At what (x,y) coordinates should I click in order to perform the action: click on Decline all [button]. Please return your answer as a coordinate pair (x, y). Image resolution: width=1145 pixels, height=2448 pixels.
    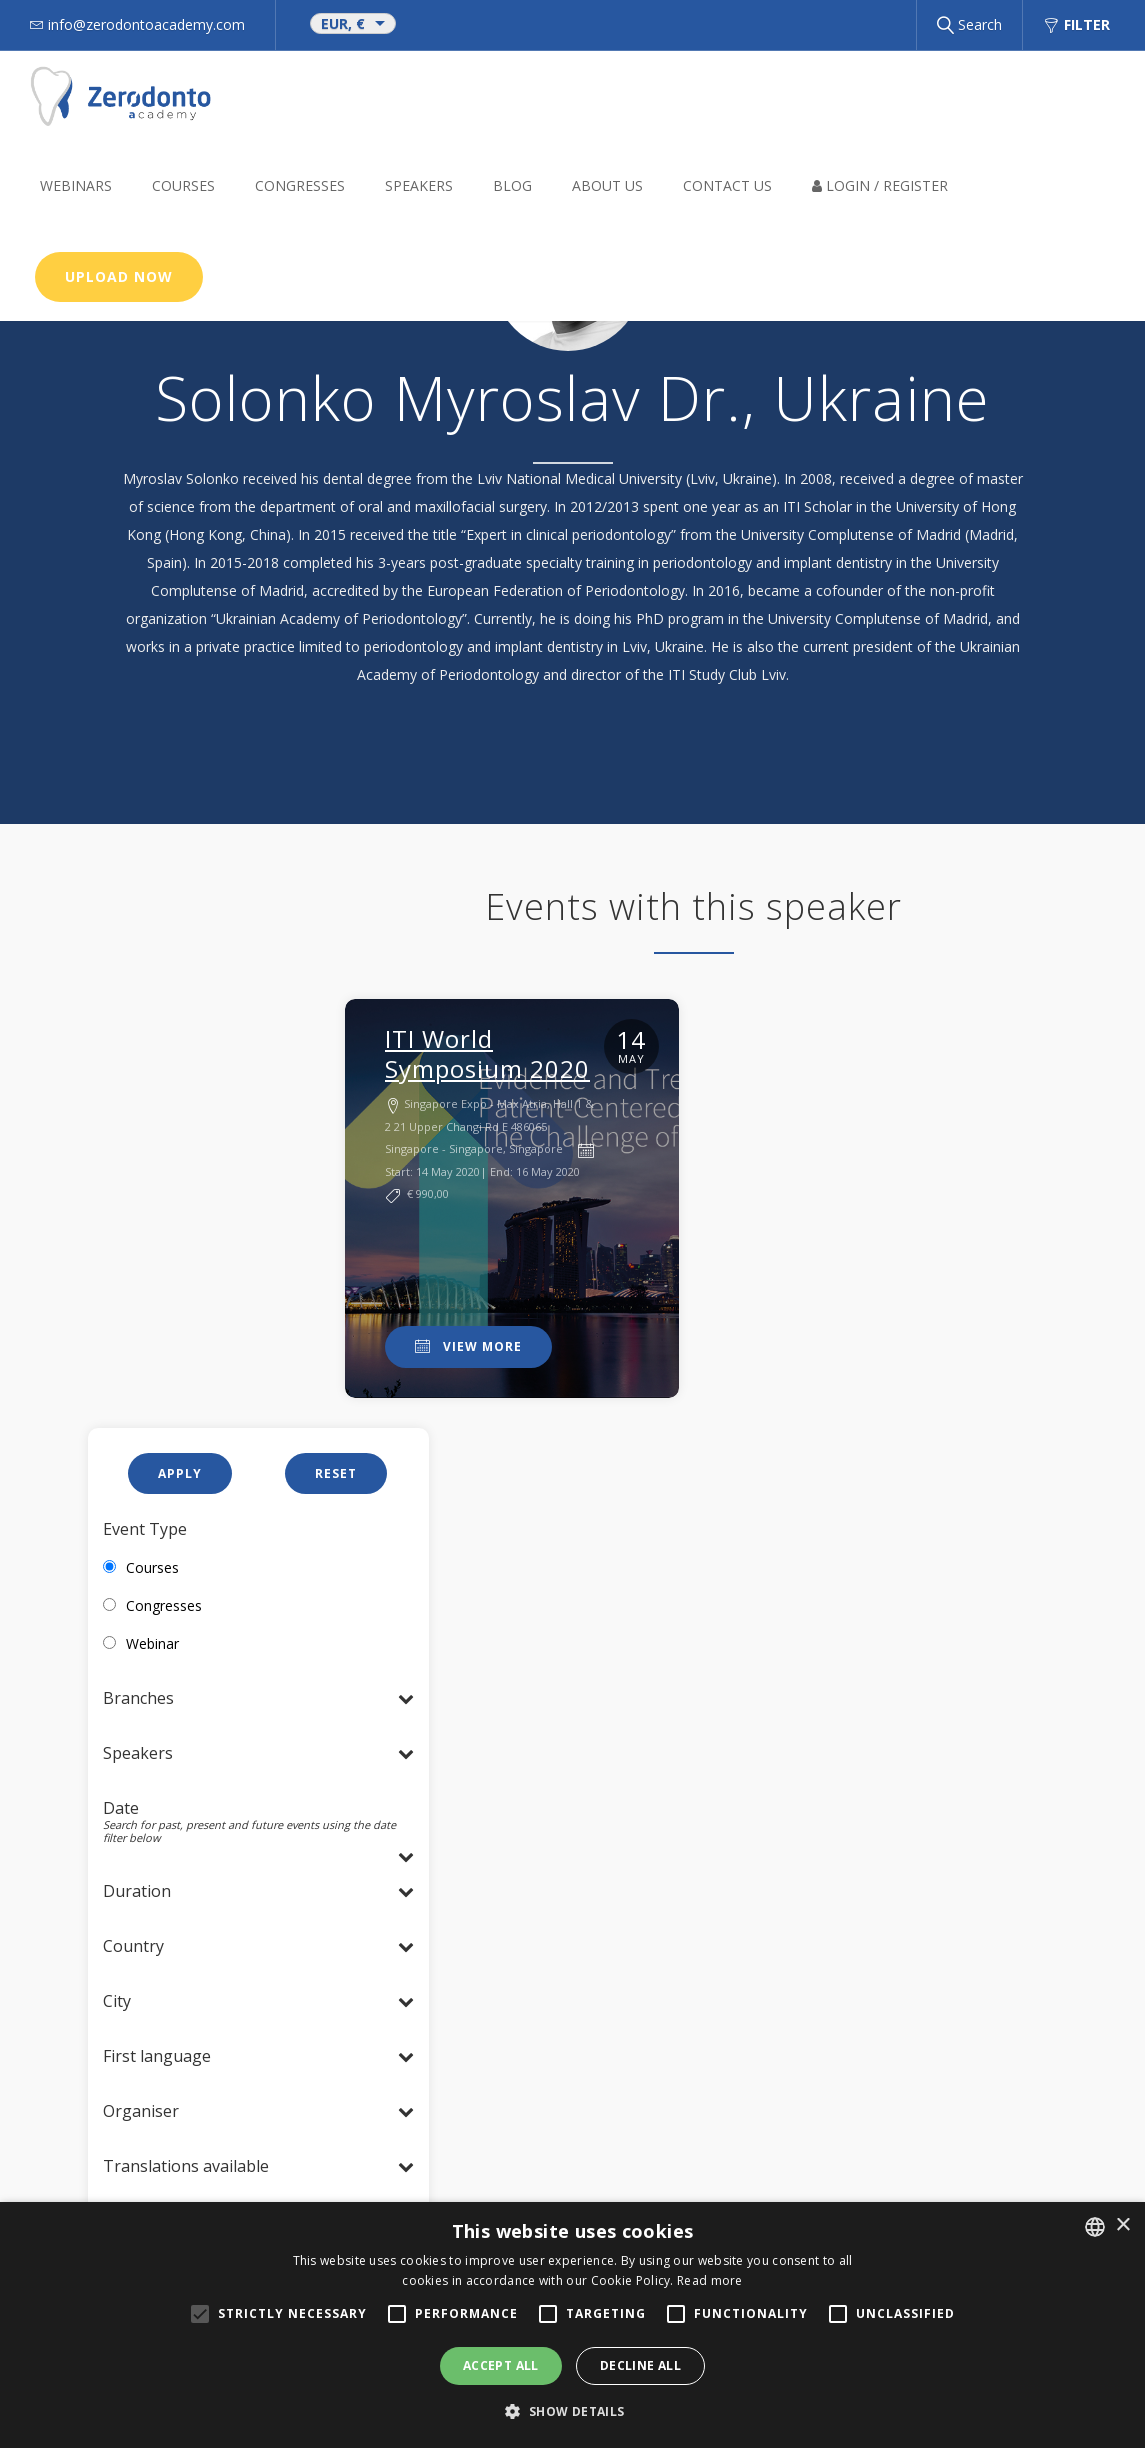
    Looking at the image, I should click on (640, 2365).